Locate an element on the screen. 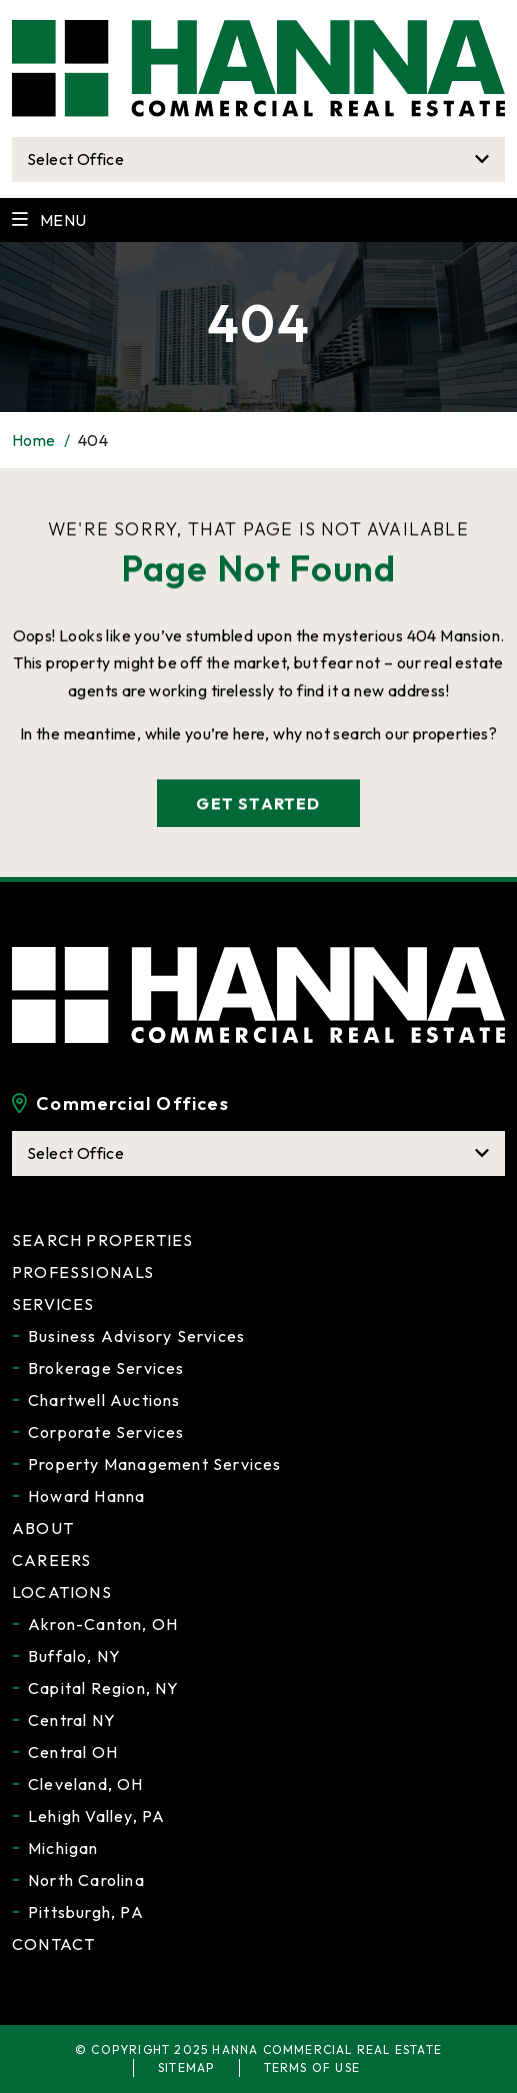 Image resolution: width=517 pixels, height=2093 pixels. About is located at coordinates (43, 1528).